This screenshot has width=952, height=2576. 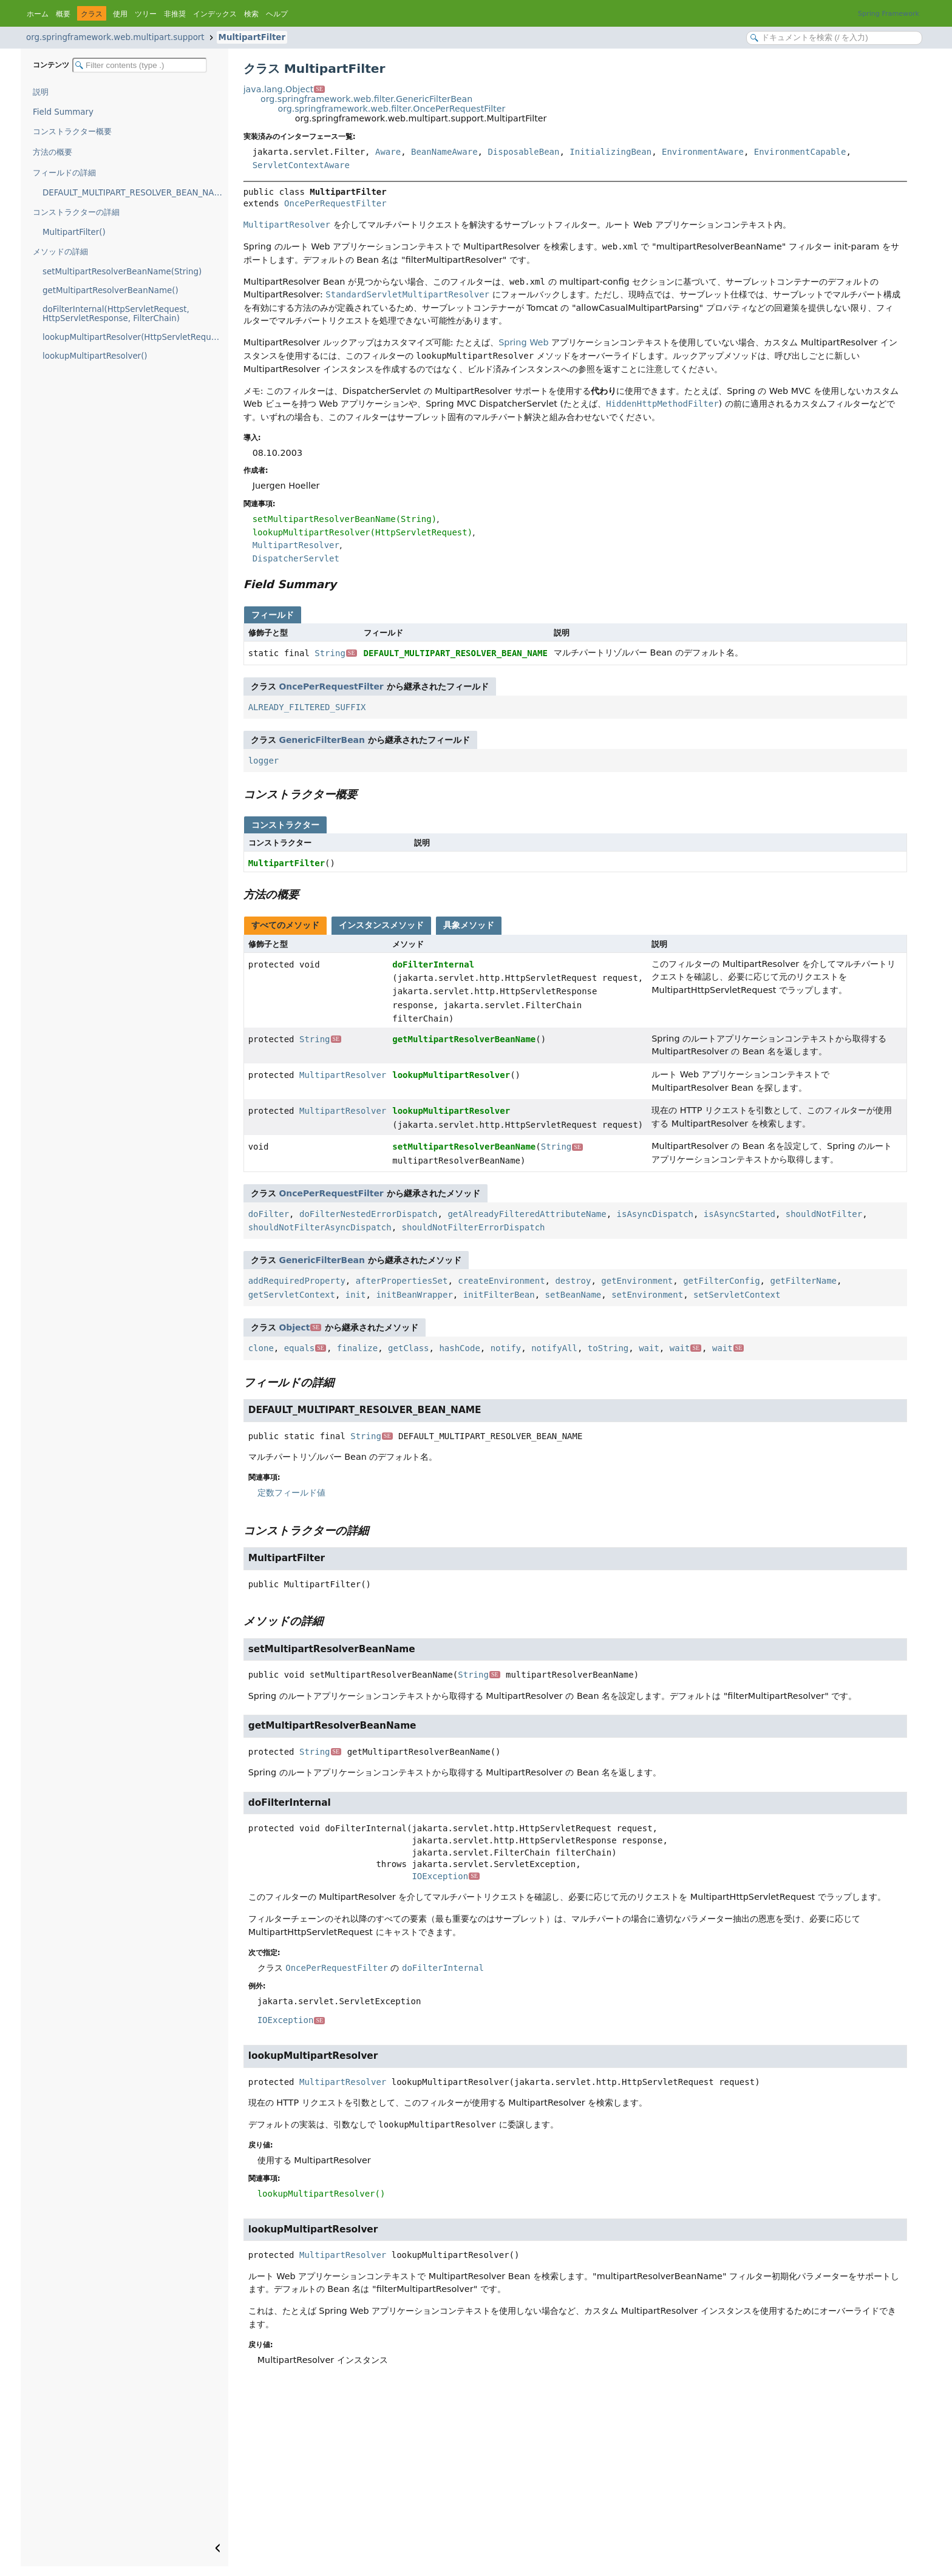 What do you see at coordinates (647, 1295) in the screenshot?
I see `setEnvironment` at bounding box center [647, 1295].